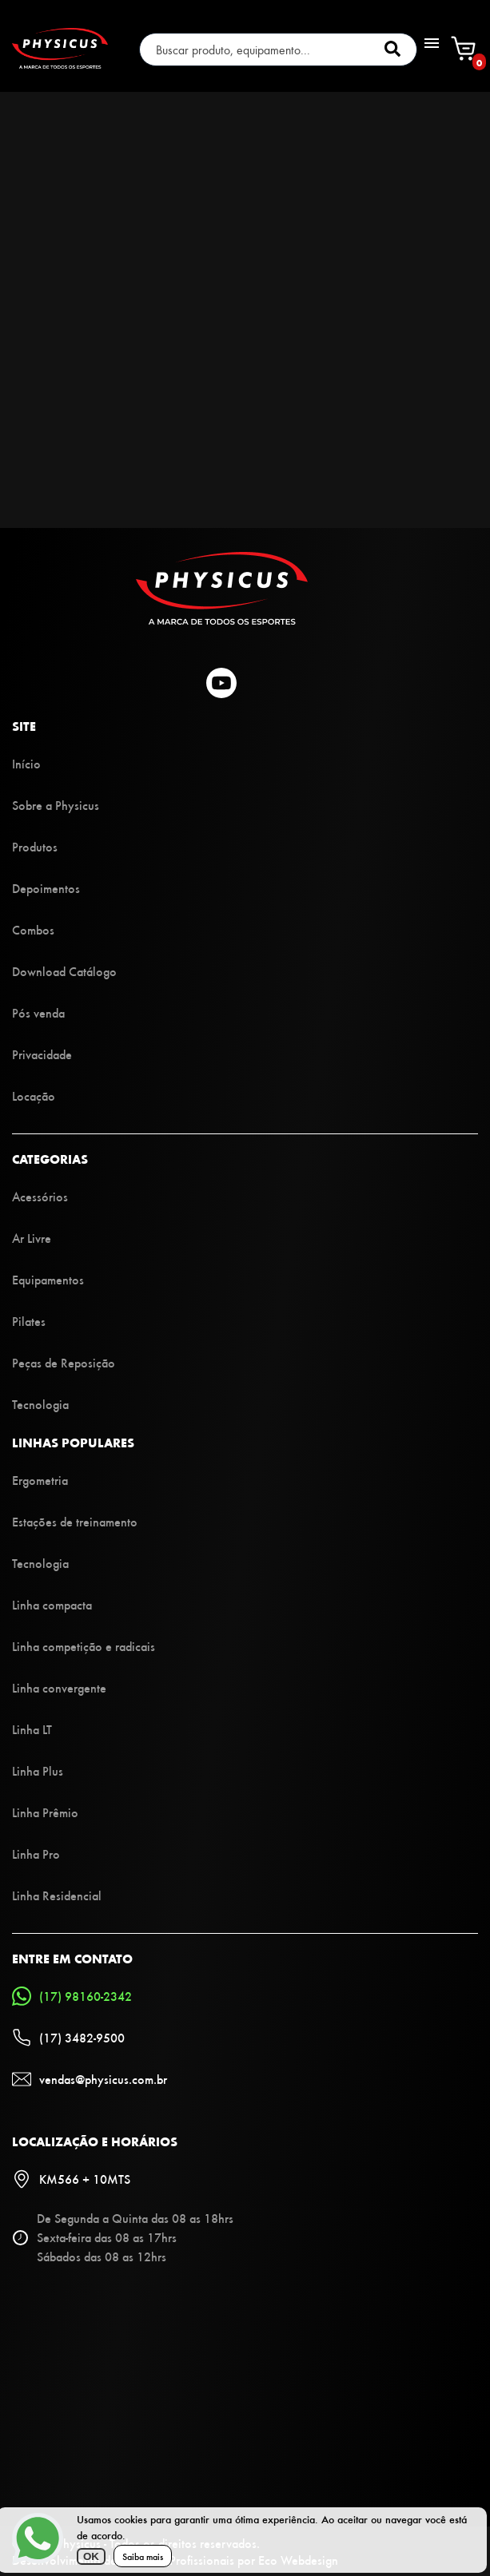 The height and width of the screenshot is (2576, 490). What do you see at coordinates (55, 804) in the screenshot?
I see `Sobre a Physicus` at bounding box center [55, 804].